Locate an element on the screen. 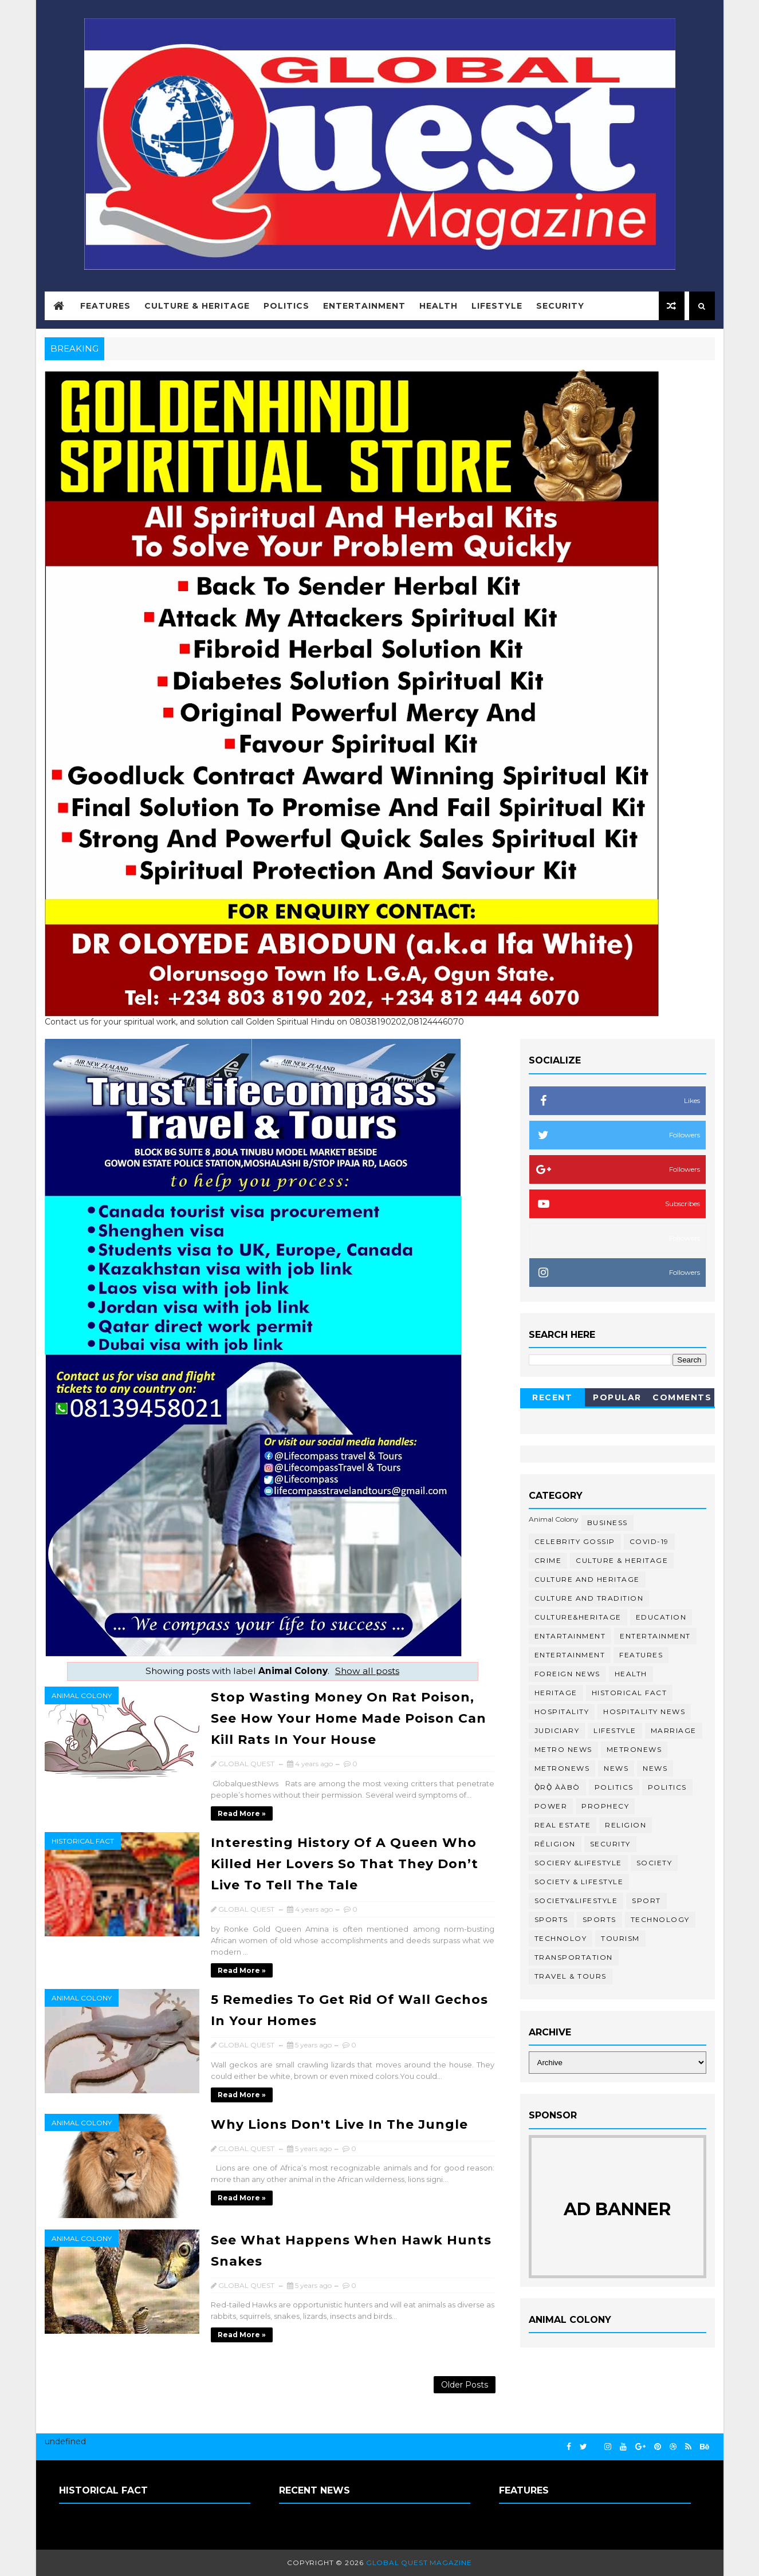  transportation is located at coordinates (573, 1957).